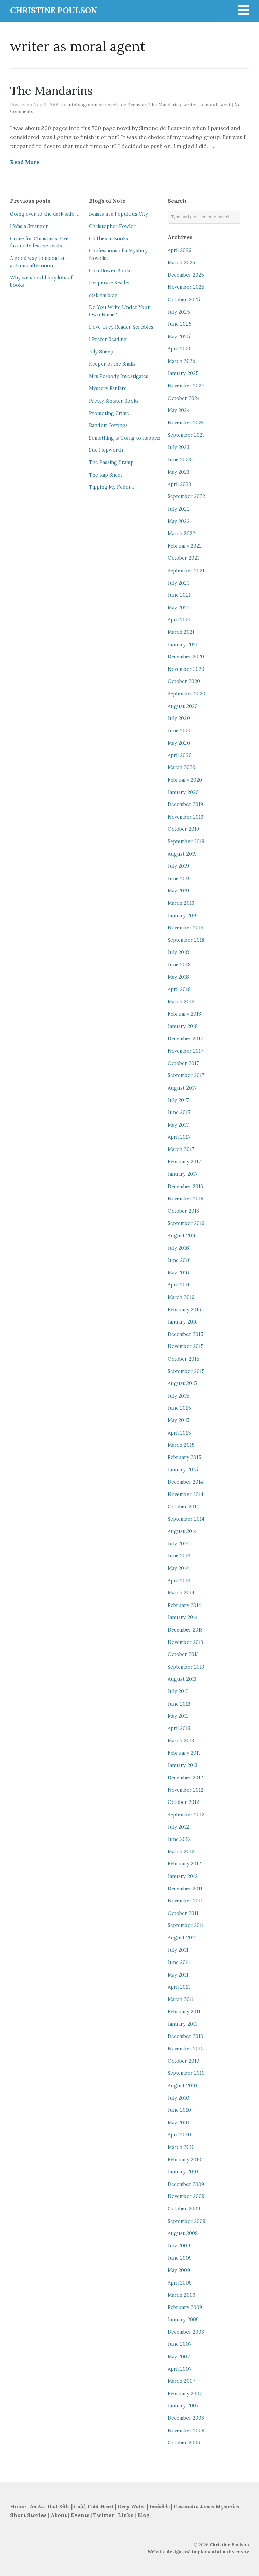 The width and height of the screenshot is (259, 2576). What do you see at coordinates (179, 460) in the screenshot?
I see `June 2023` at bounding box center [179, 460].